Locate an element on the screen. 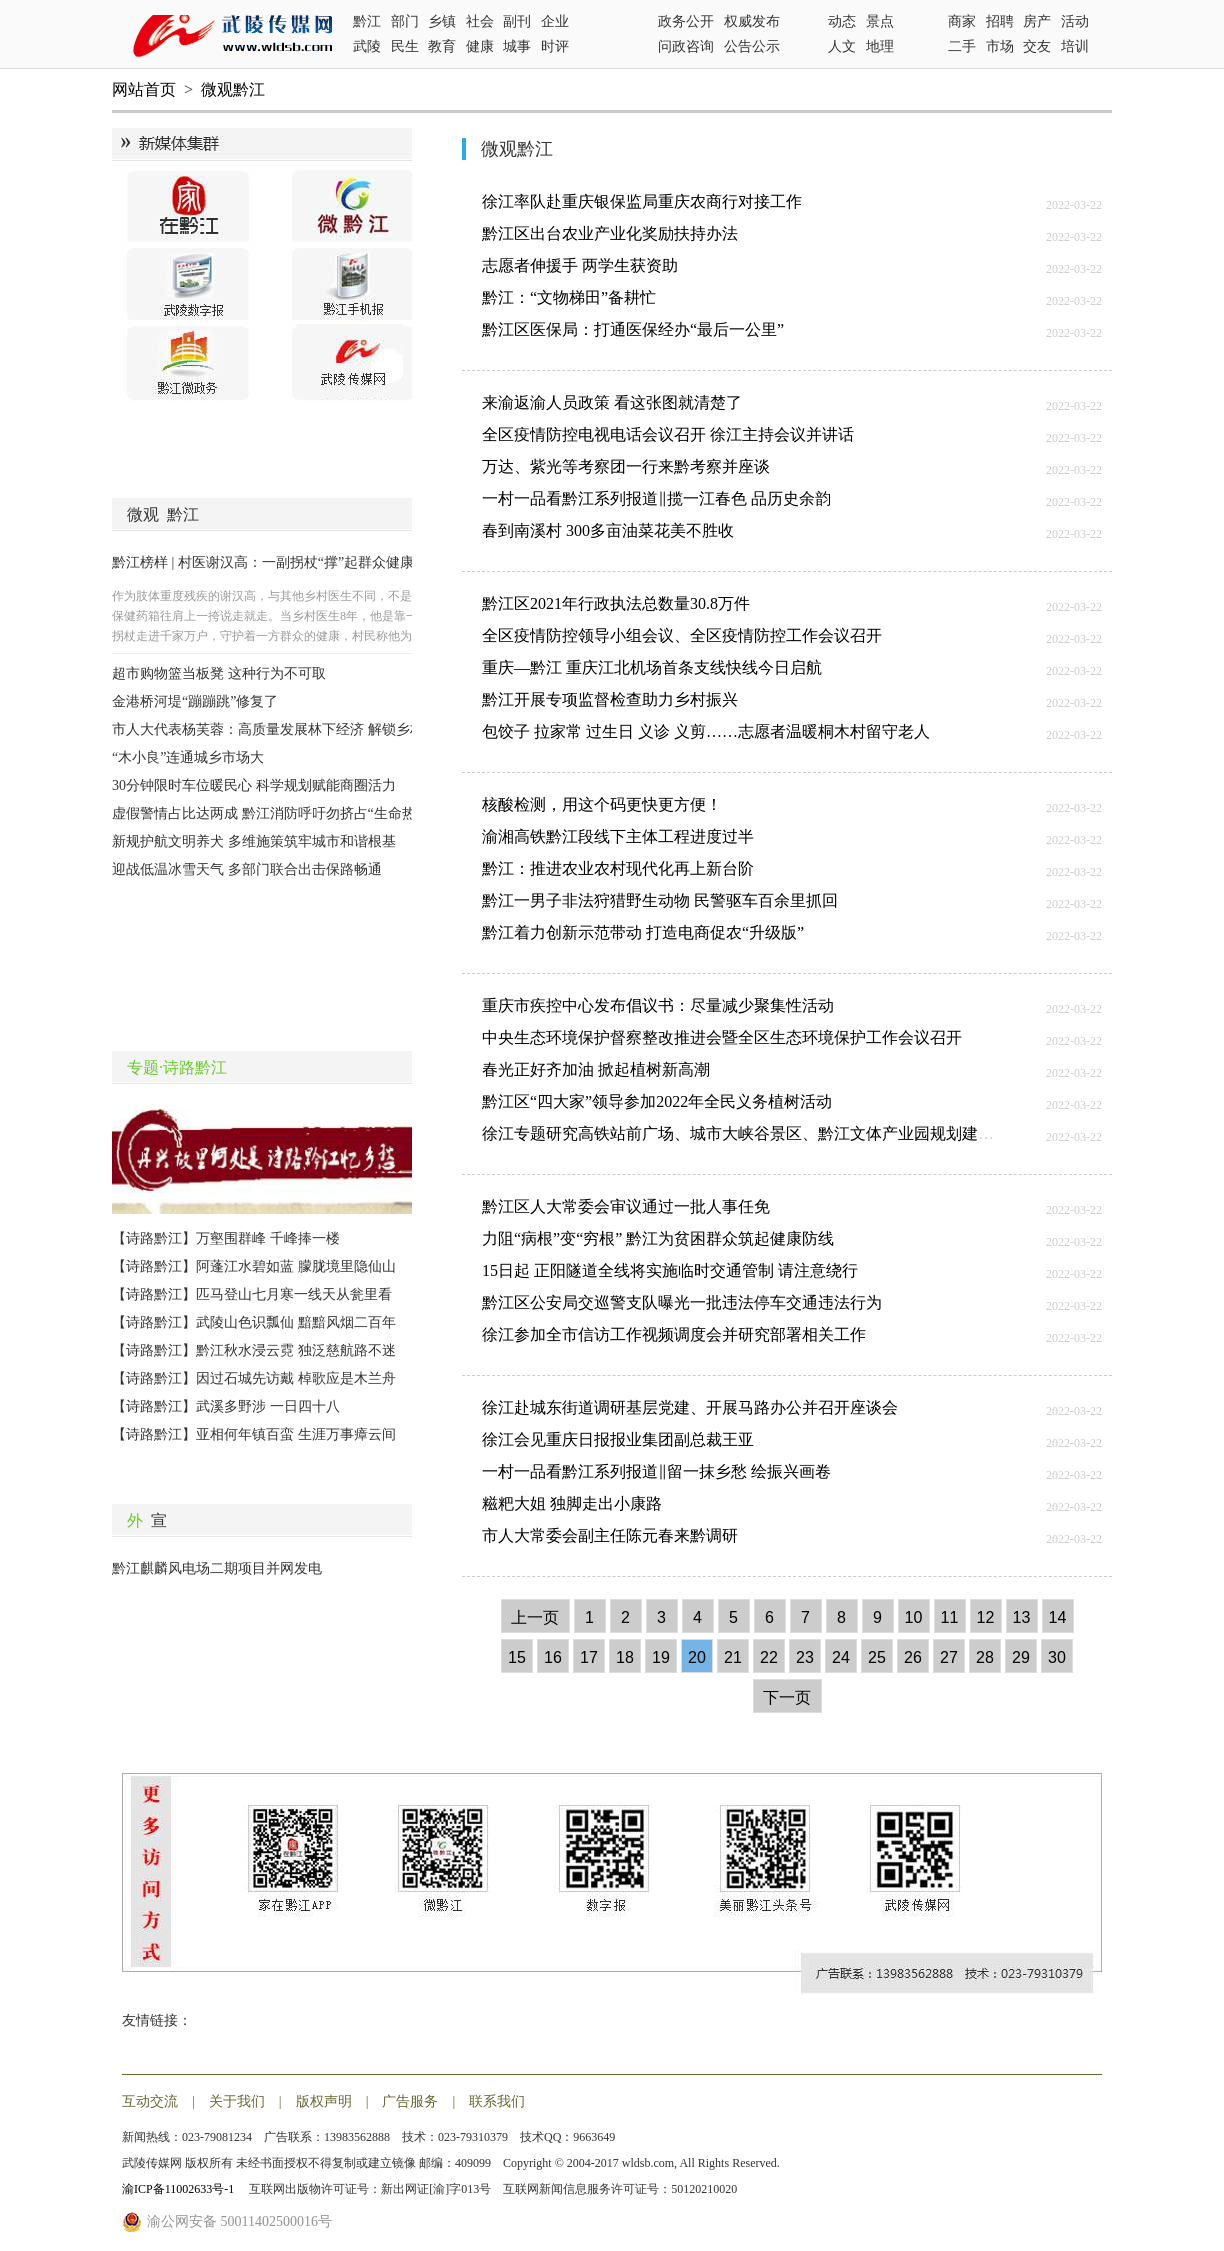 The height and width of the screenshot is (2251, 1224). 来渝返渝人员政策 看这张图就清楚了 is located at coordinates (612, 402).